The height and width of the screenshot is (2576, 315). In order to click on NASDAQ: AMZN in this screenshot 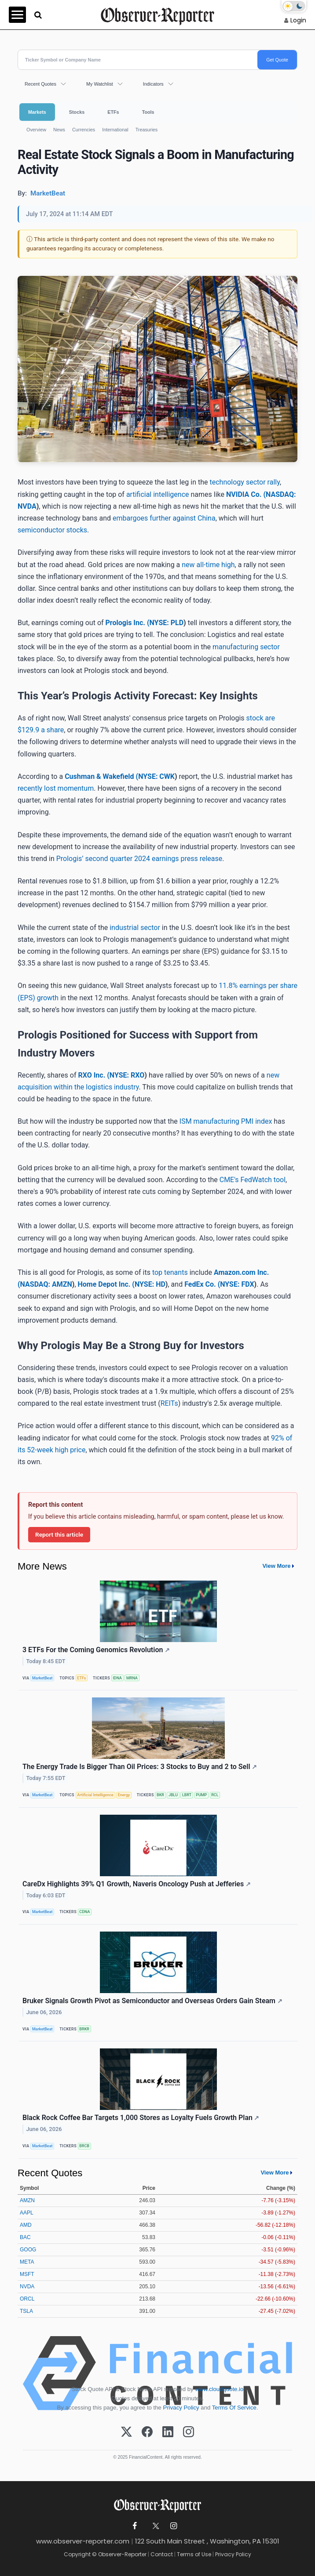, I will do `click(46, 1284)`.